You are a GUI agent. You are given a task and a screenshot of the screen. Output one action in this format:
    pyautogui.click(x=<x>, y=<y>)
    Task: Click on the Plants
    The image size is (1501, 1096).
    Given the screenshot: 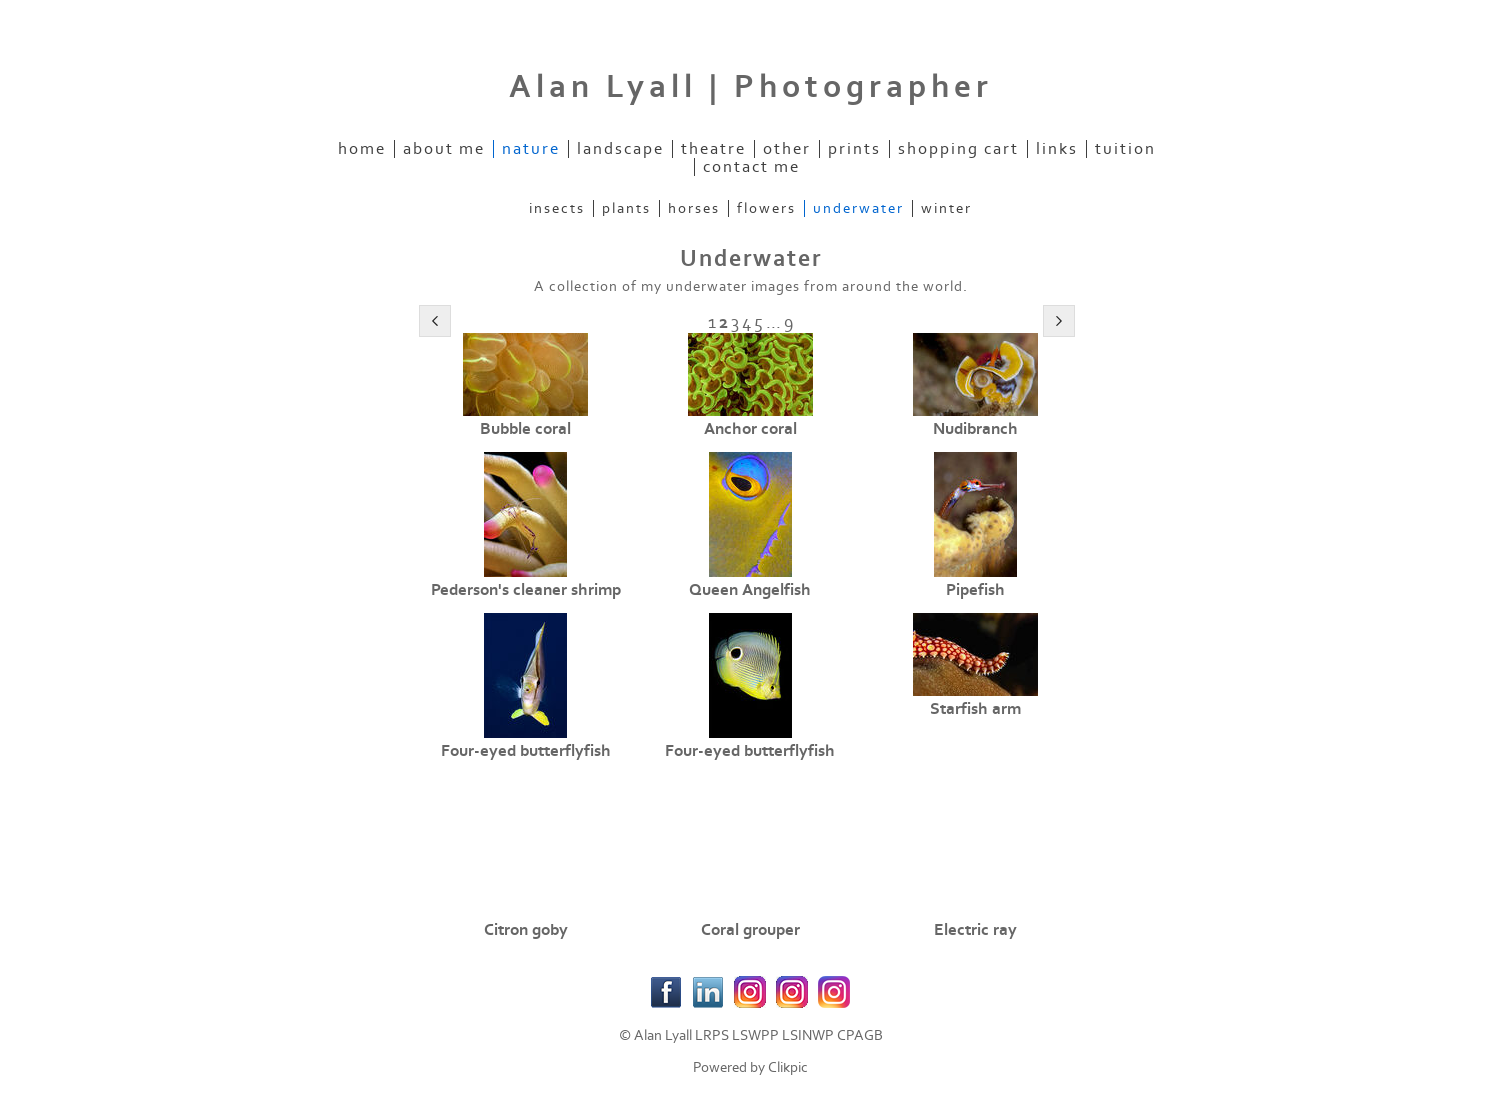 What is the action you would take?
    pyautogui.click(x=626, y=208)
    